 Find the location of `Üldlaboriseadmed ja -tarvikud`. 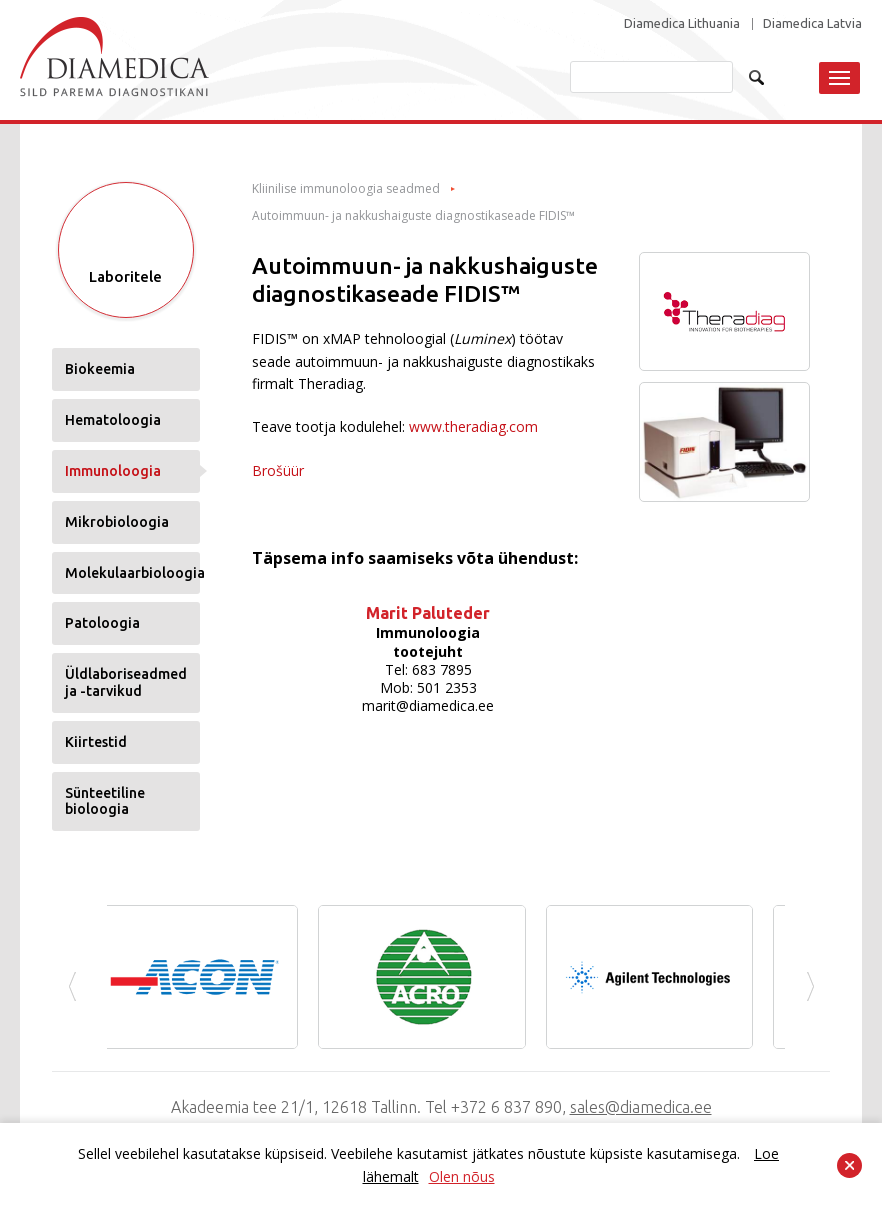

Üldlaboriseadmed ja -tarvikud is located at coordinates (126, 682).